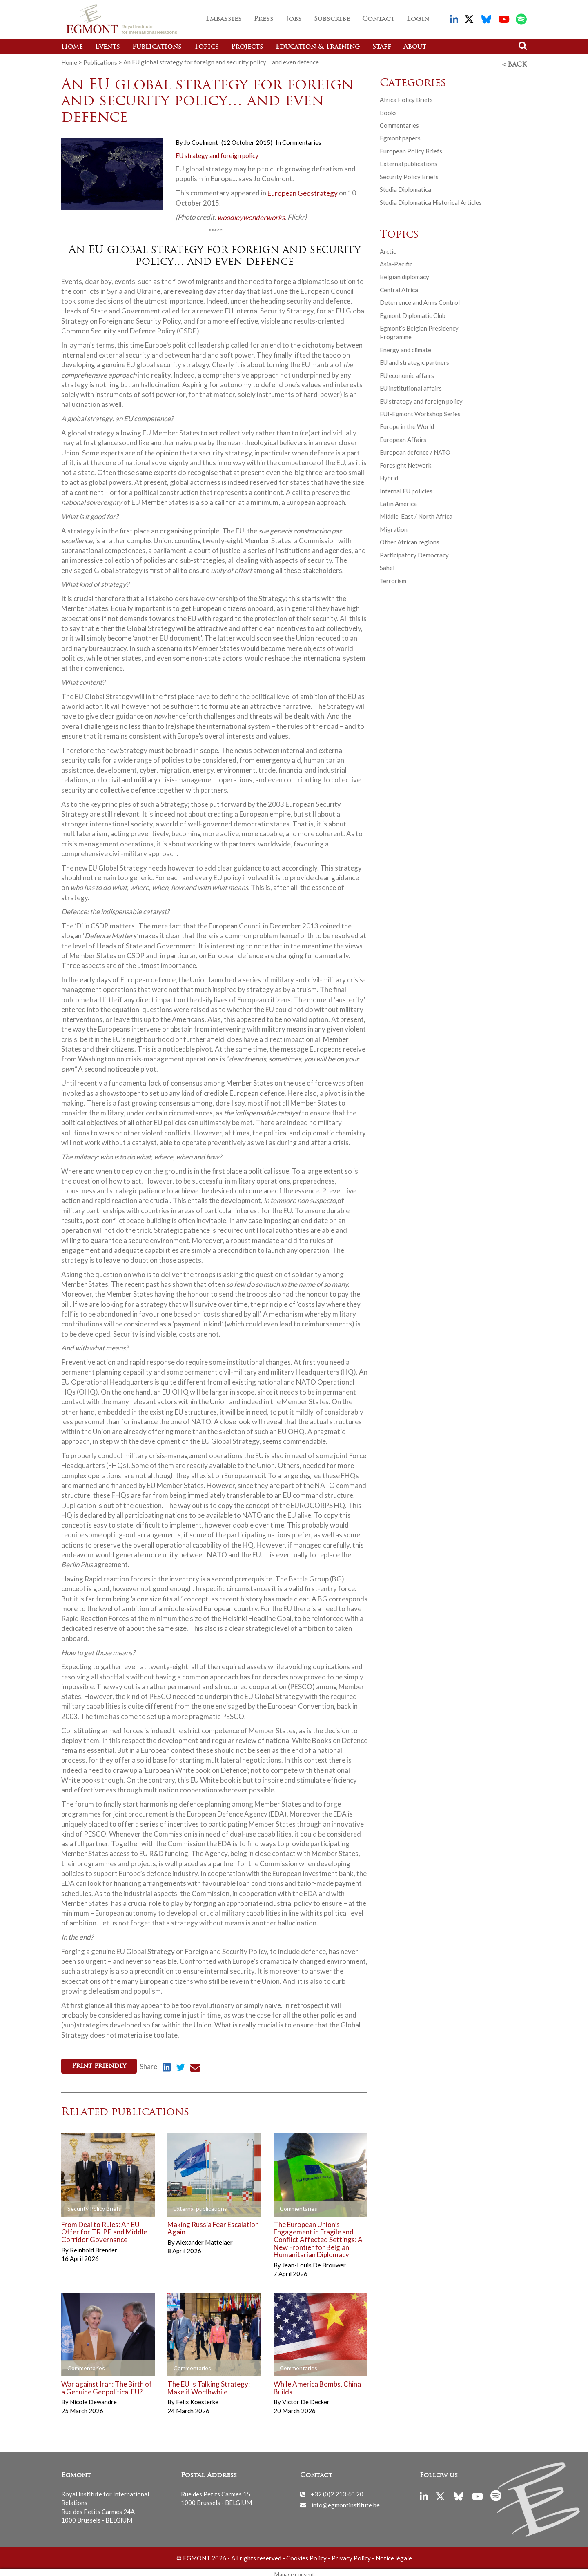 This screenshot has width=588, height=2576. I want to click on Reinhold Brender, so click(93, 2245).